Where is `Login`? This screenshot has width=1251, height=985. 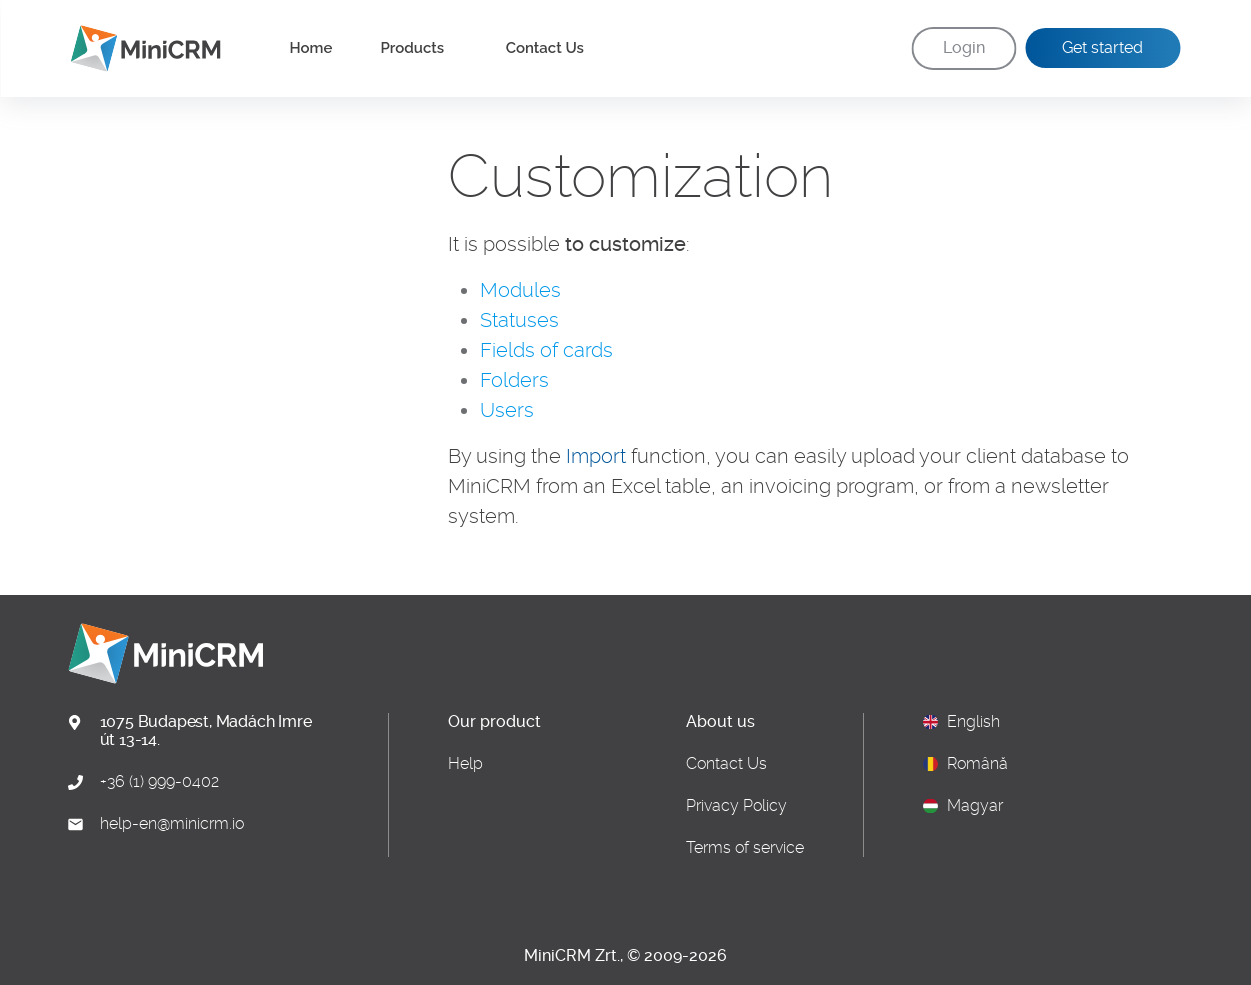
Login is located at coordinates (964, 47).